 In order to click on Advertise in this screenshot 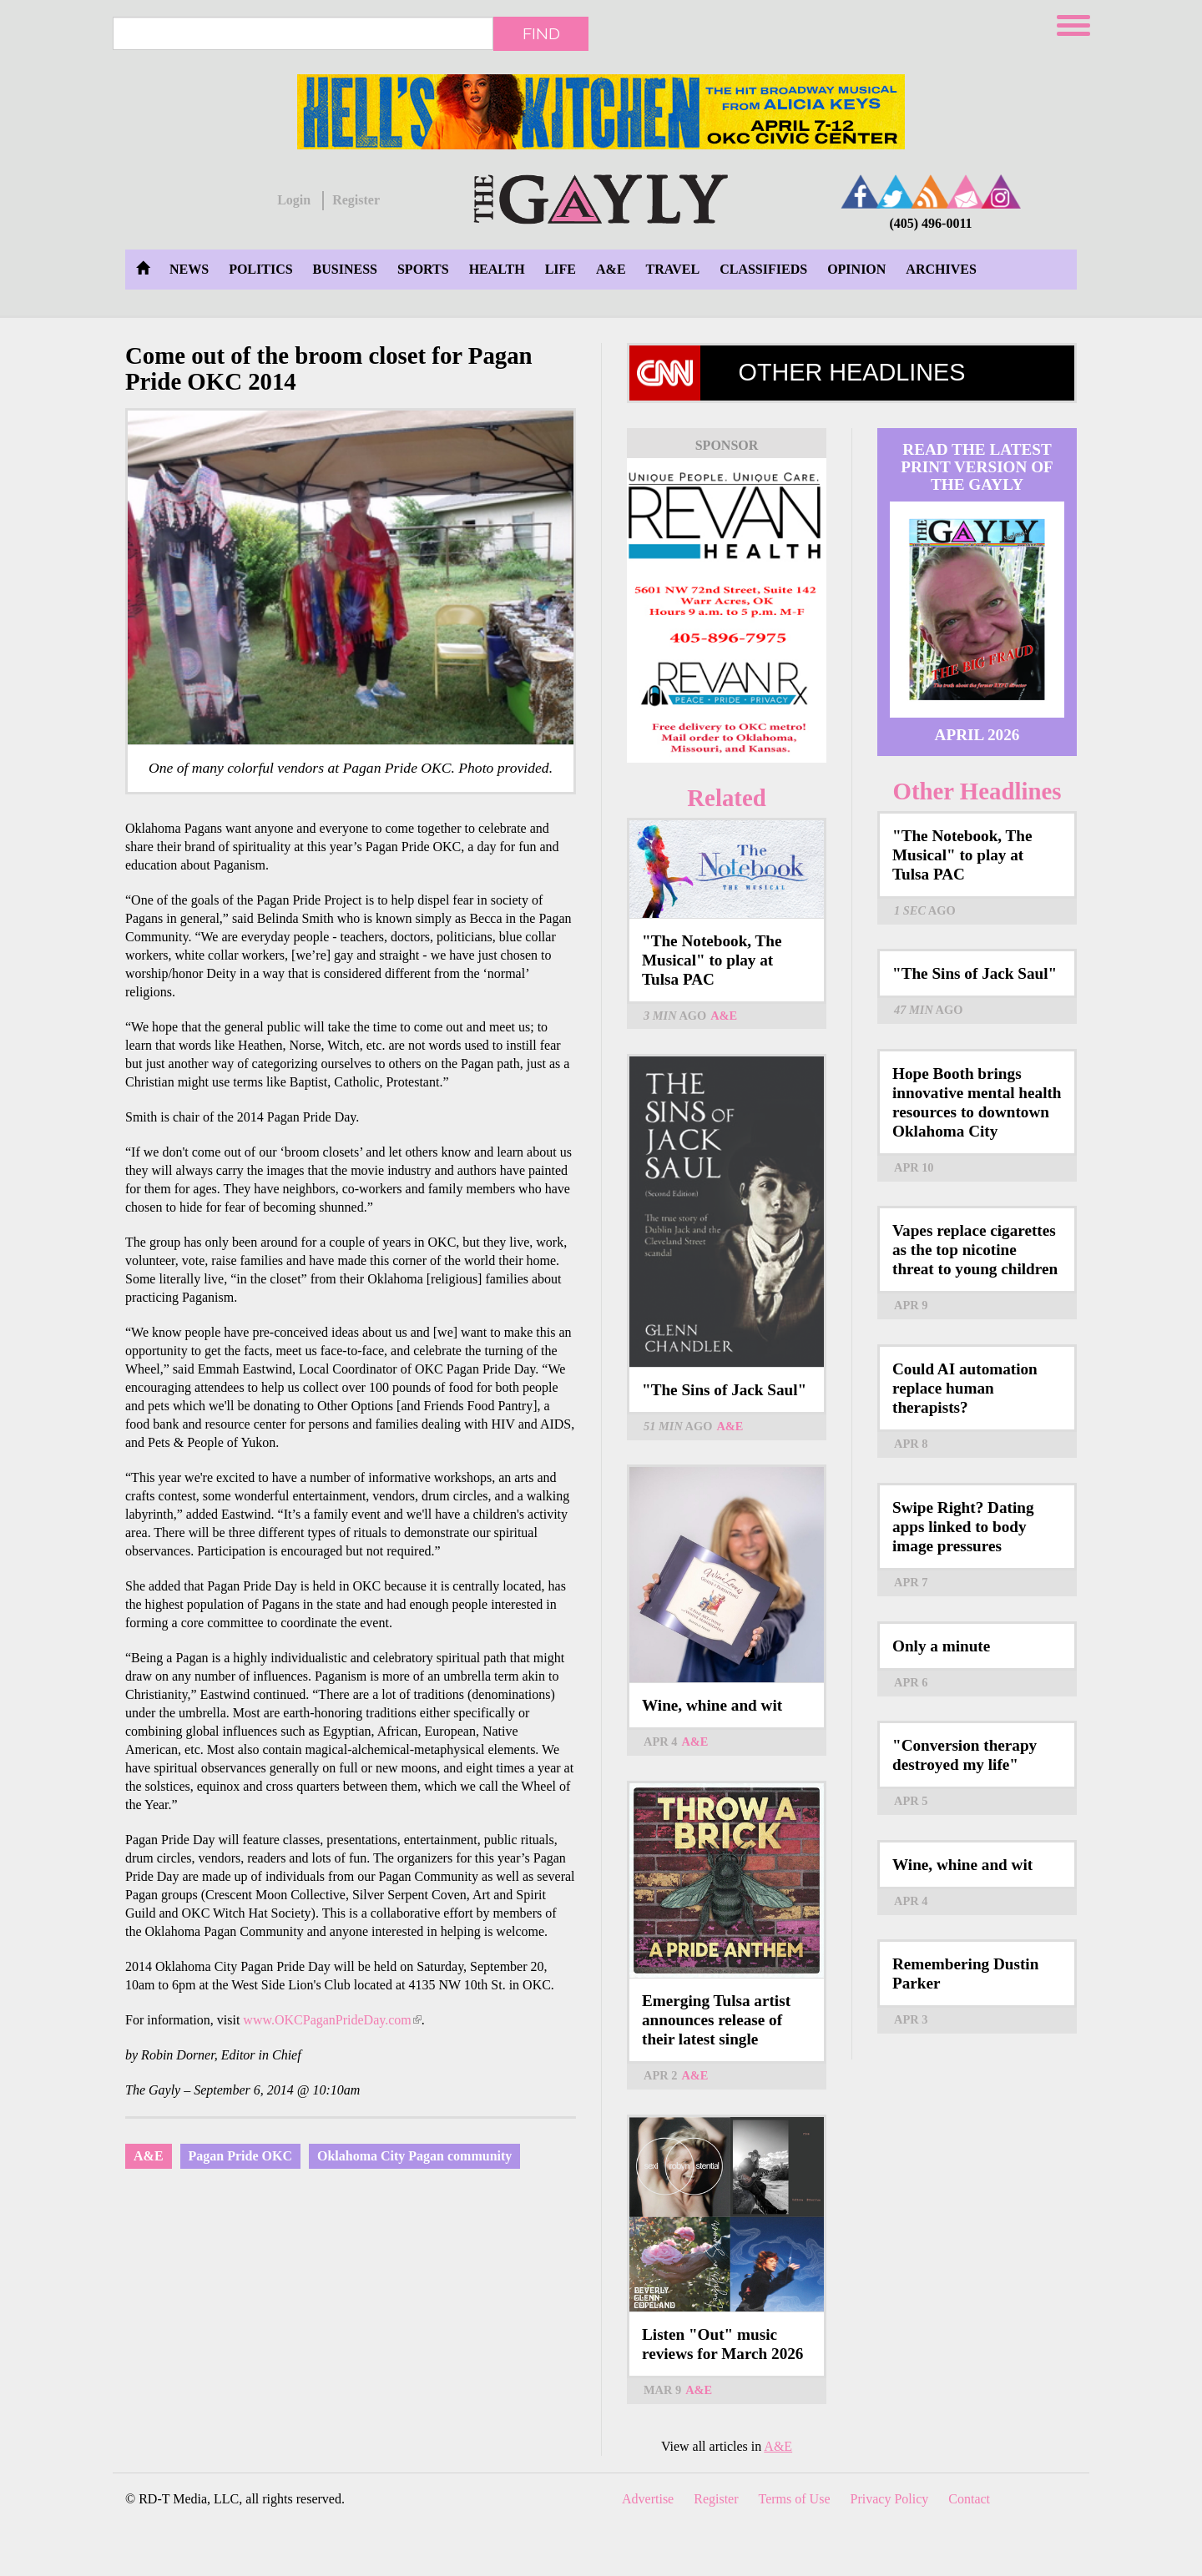, I will do `click(648, 2499)`.